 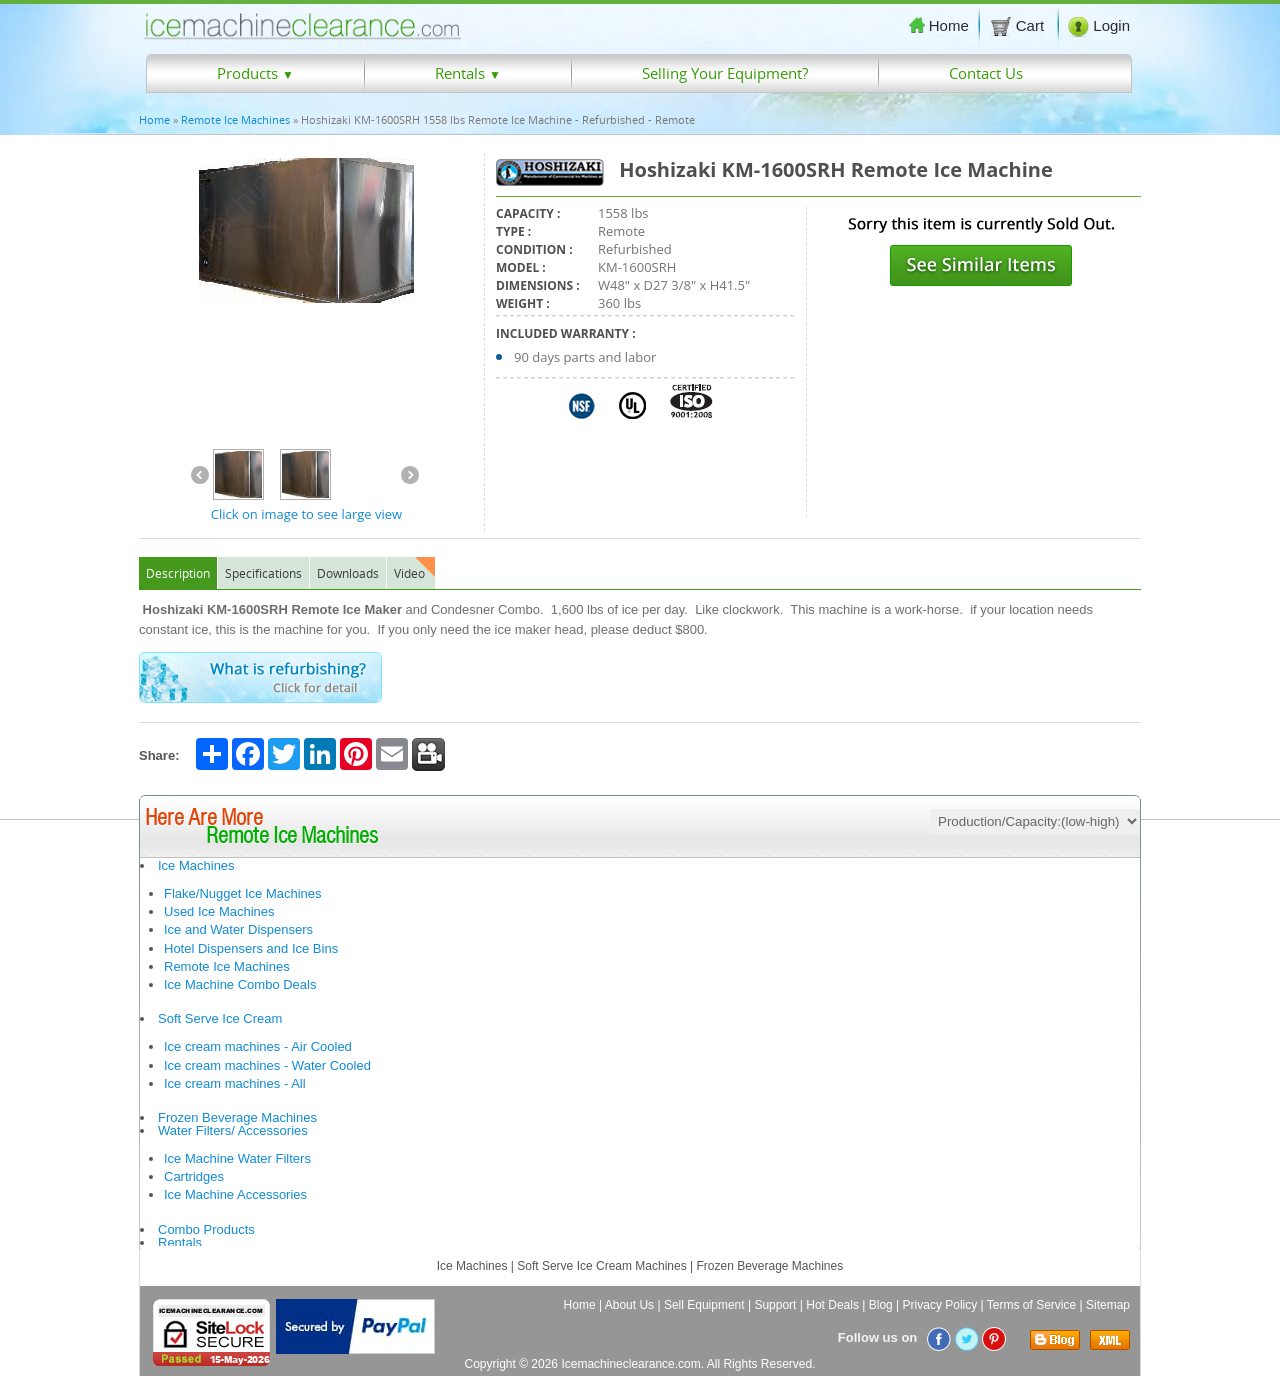 I want to click on Ice Machine Combo Deals, so click(x=240, y=984).